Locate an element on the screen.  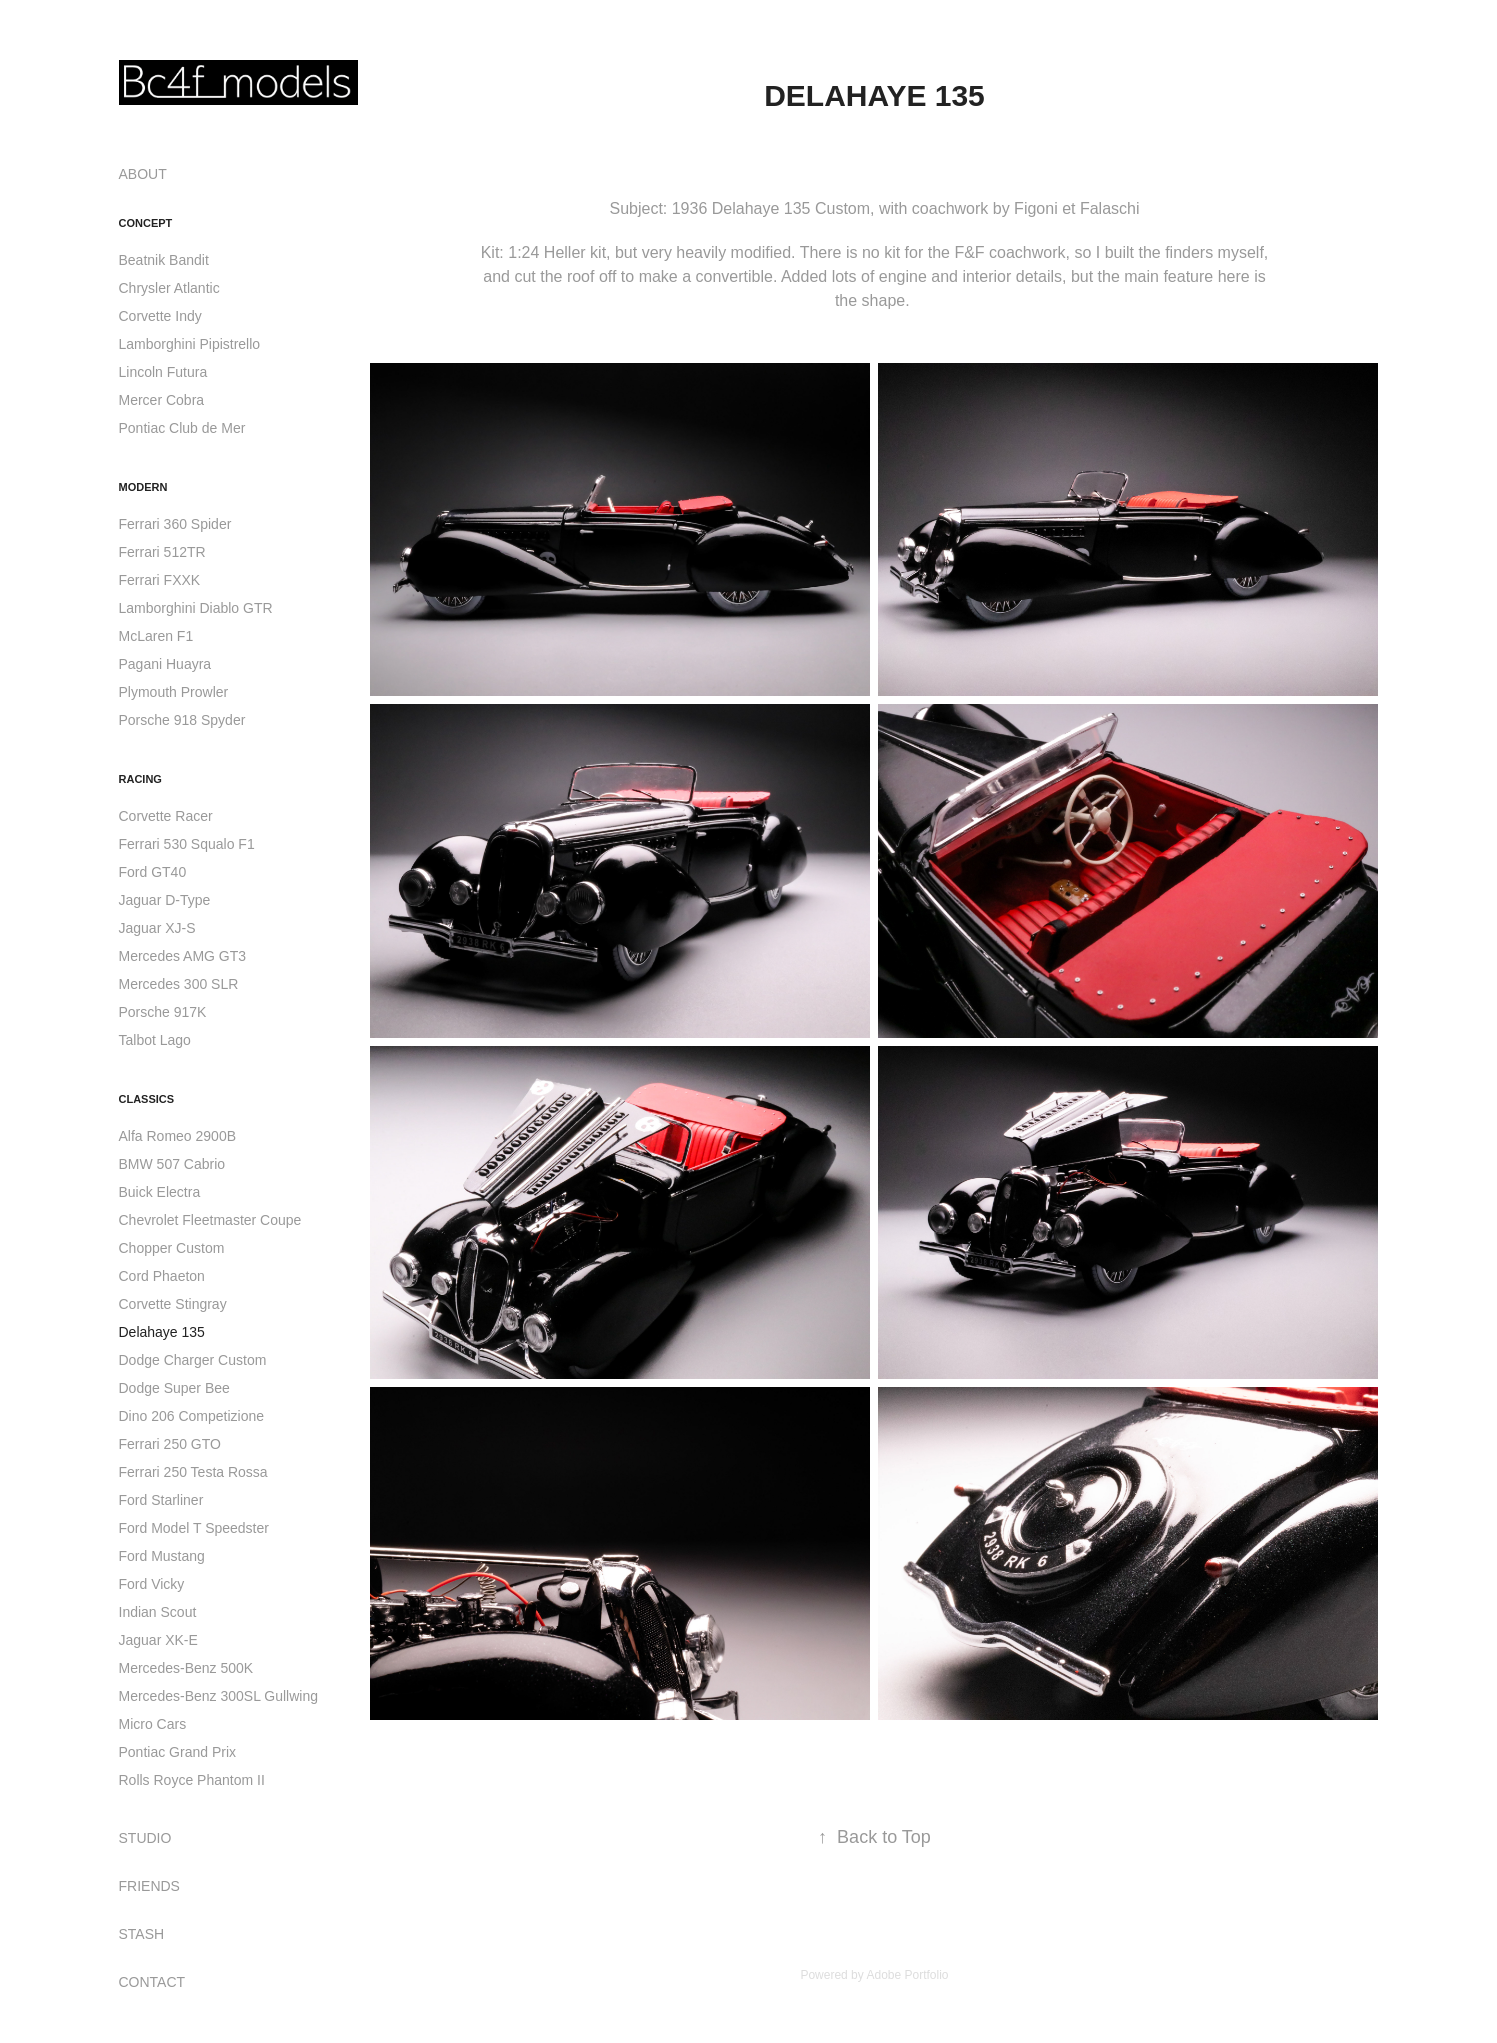
Chopper Custom is located at coordinates (172, 1248).